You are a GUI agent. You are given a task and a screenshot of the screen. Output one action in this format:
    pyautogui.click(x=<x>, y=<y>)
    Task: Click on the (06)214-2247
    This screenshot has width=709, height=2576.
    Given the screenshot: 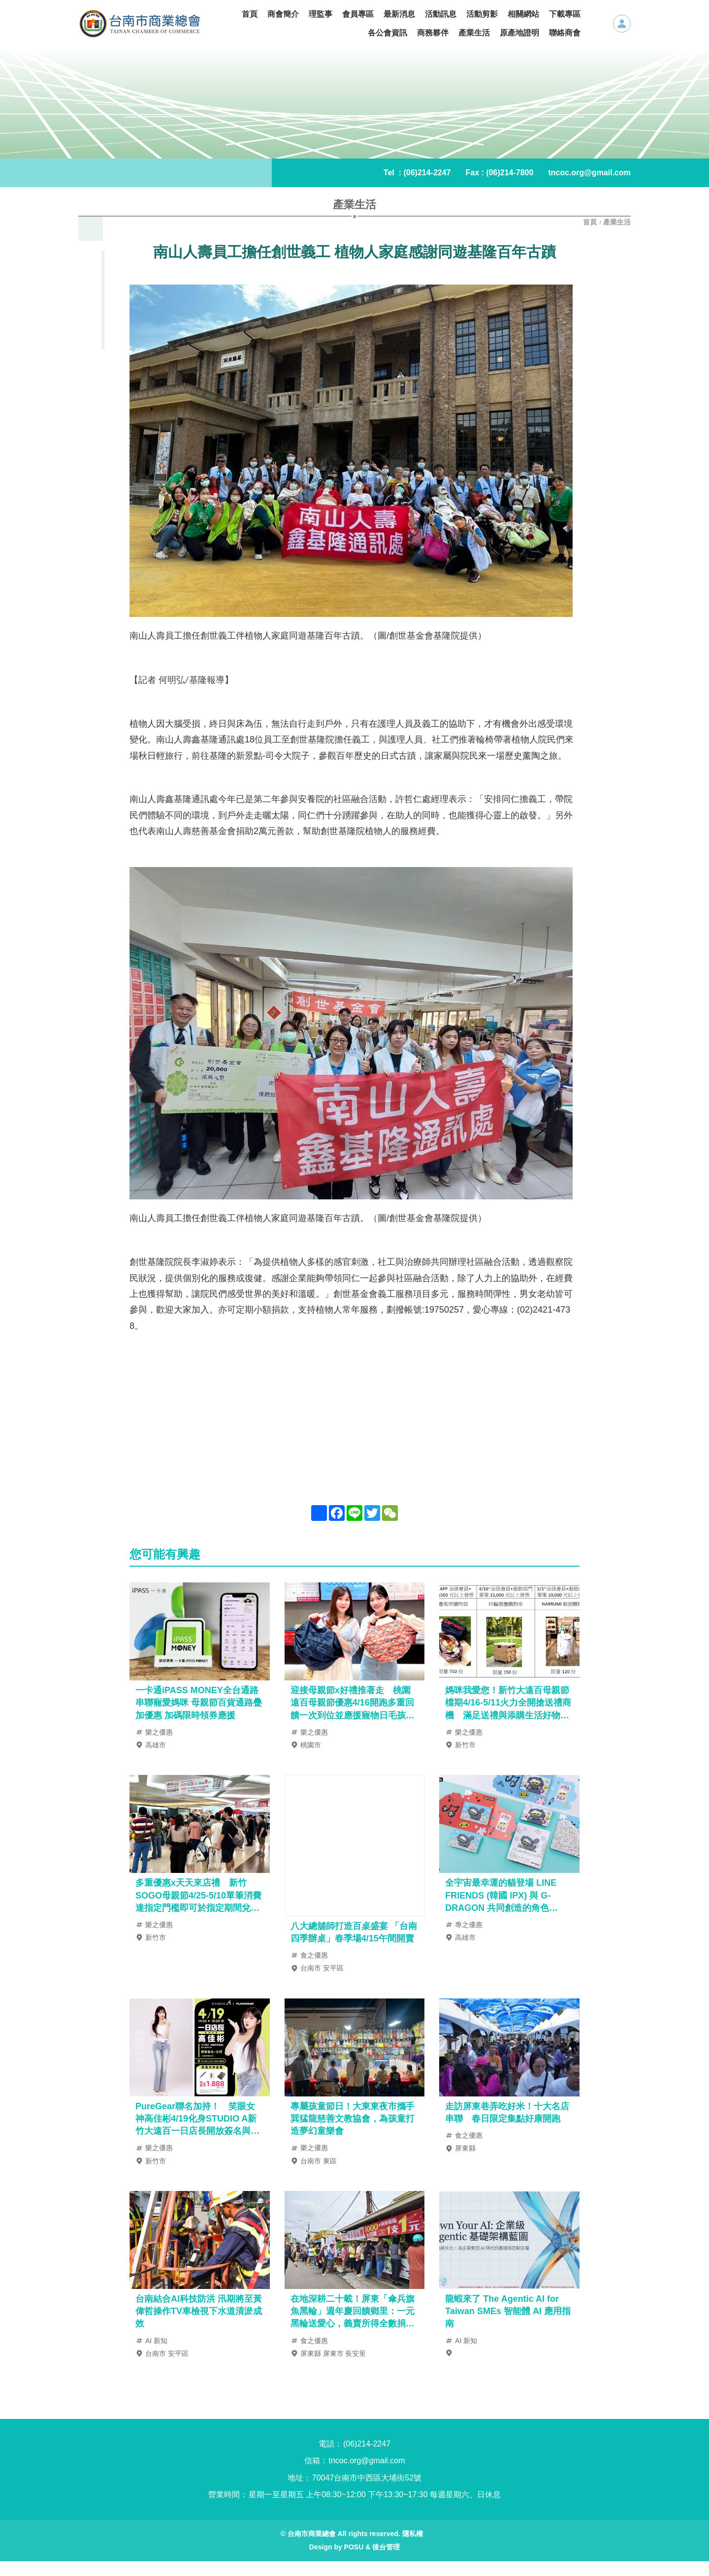 What is the action you would take?
    pyautogui.click(x=427, y=172)
    